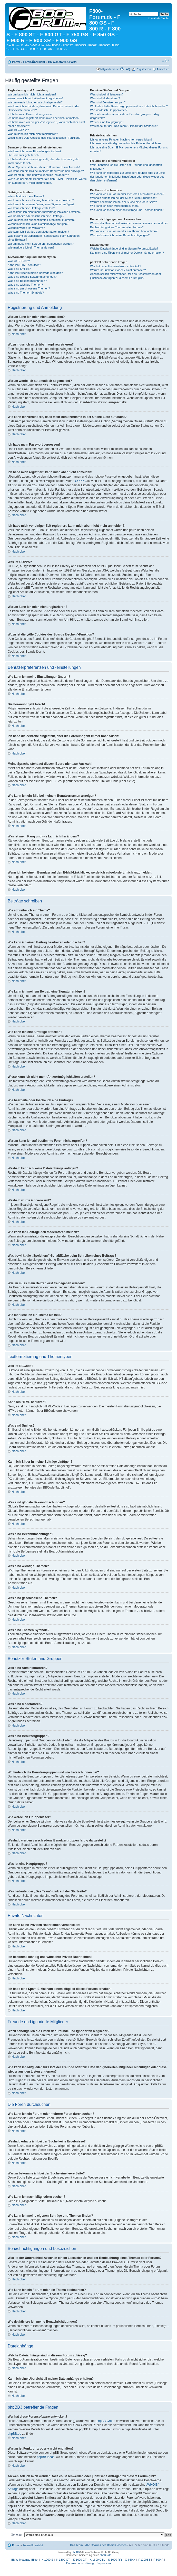 This screenshot has height=2576, width=177. I want to click on Meine Sprache steht auf diesem Board nicht zur Auswahl!, so click(44, 167).